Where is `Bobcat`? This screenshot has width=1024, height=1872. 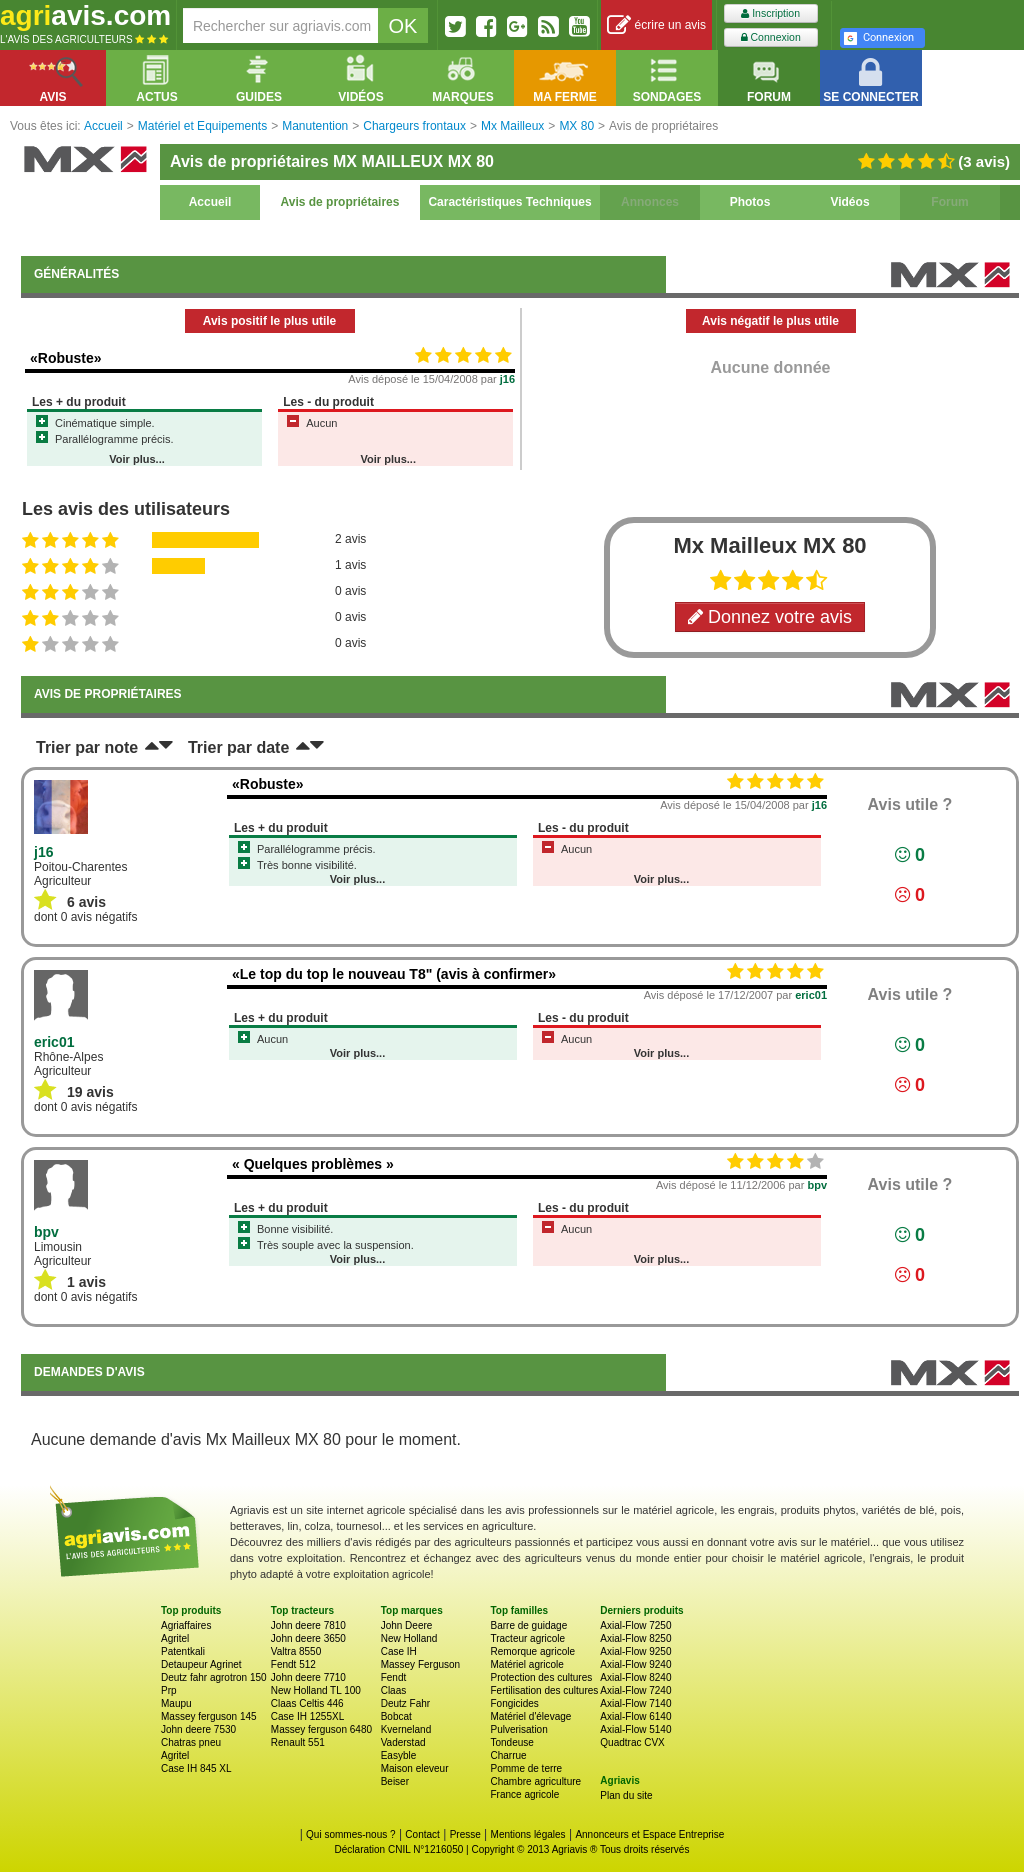 Bobcat is located at coordinates (396, 1716).